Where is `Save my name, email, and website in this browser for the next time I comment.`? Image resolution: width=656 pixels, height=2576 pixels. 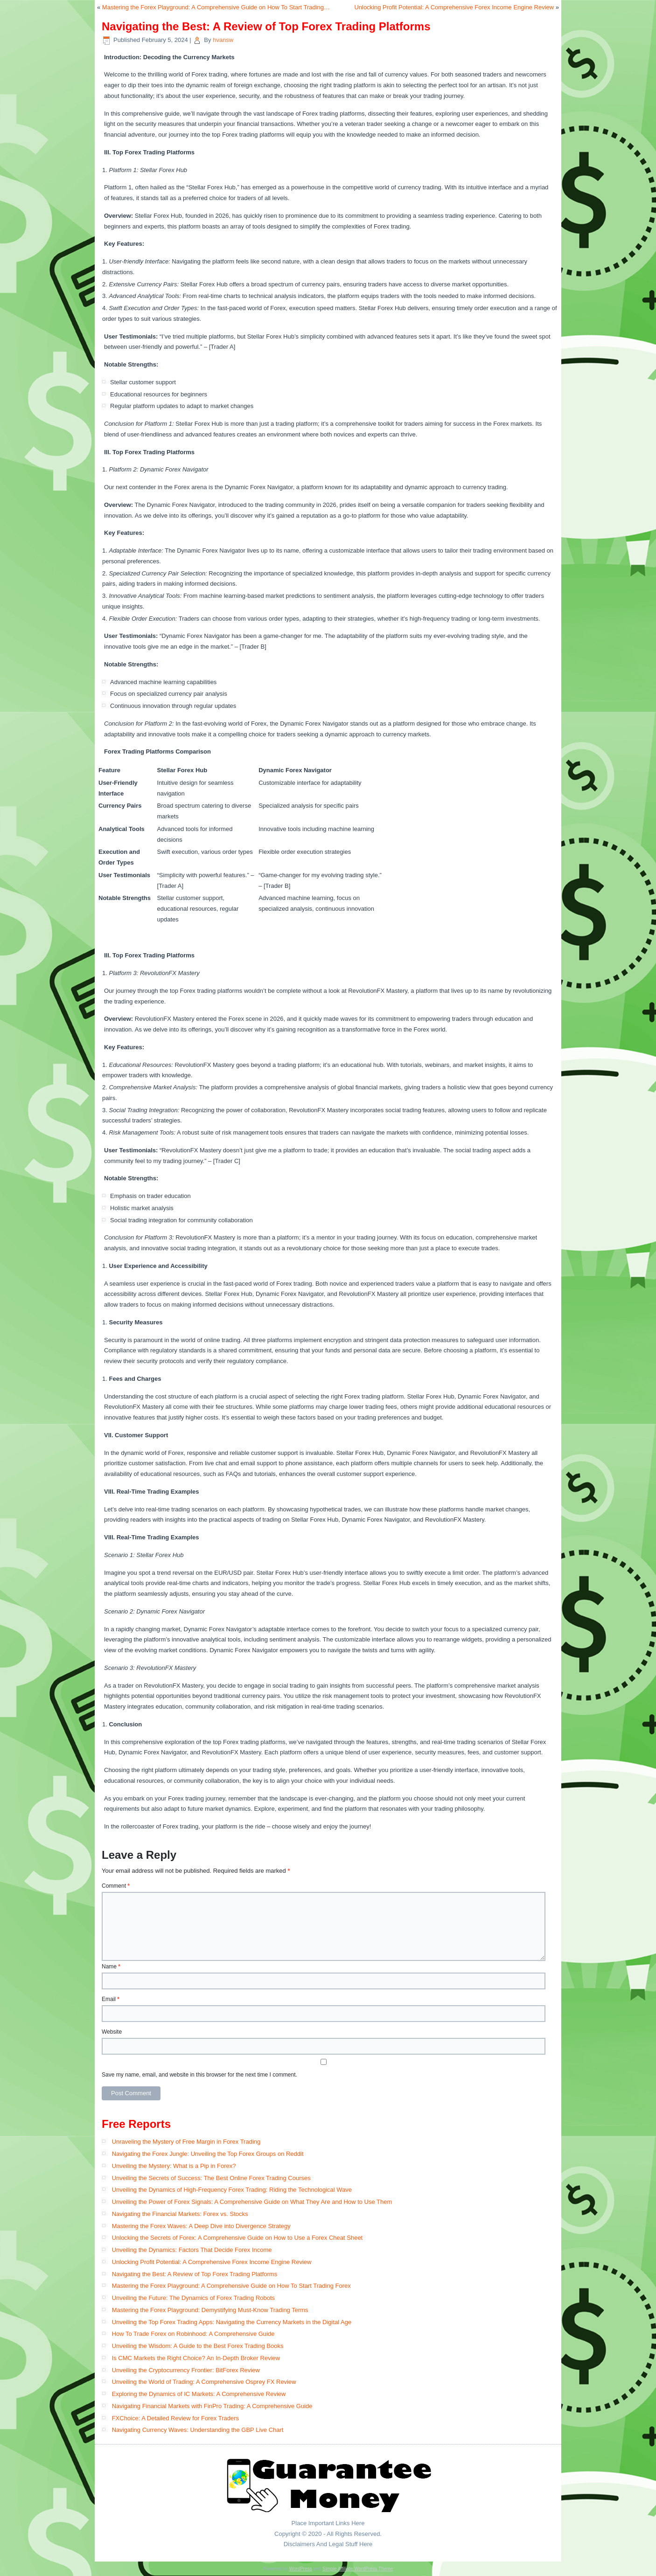
Save my name, email, and website in this browser for the next time I comment. is located at coordinates (199, 2074).